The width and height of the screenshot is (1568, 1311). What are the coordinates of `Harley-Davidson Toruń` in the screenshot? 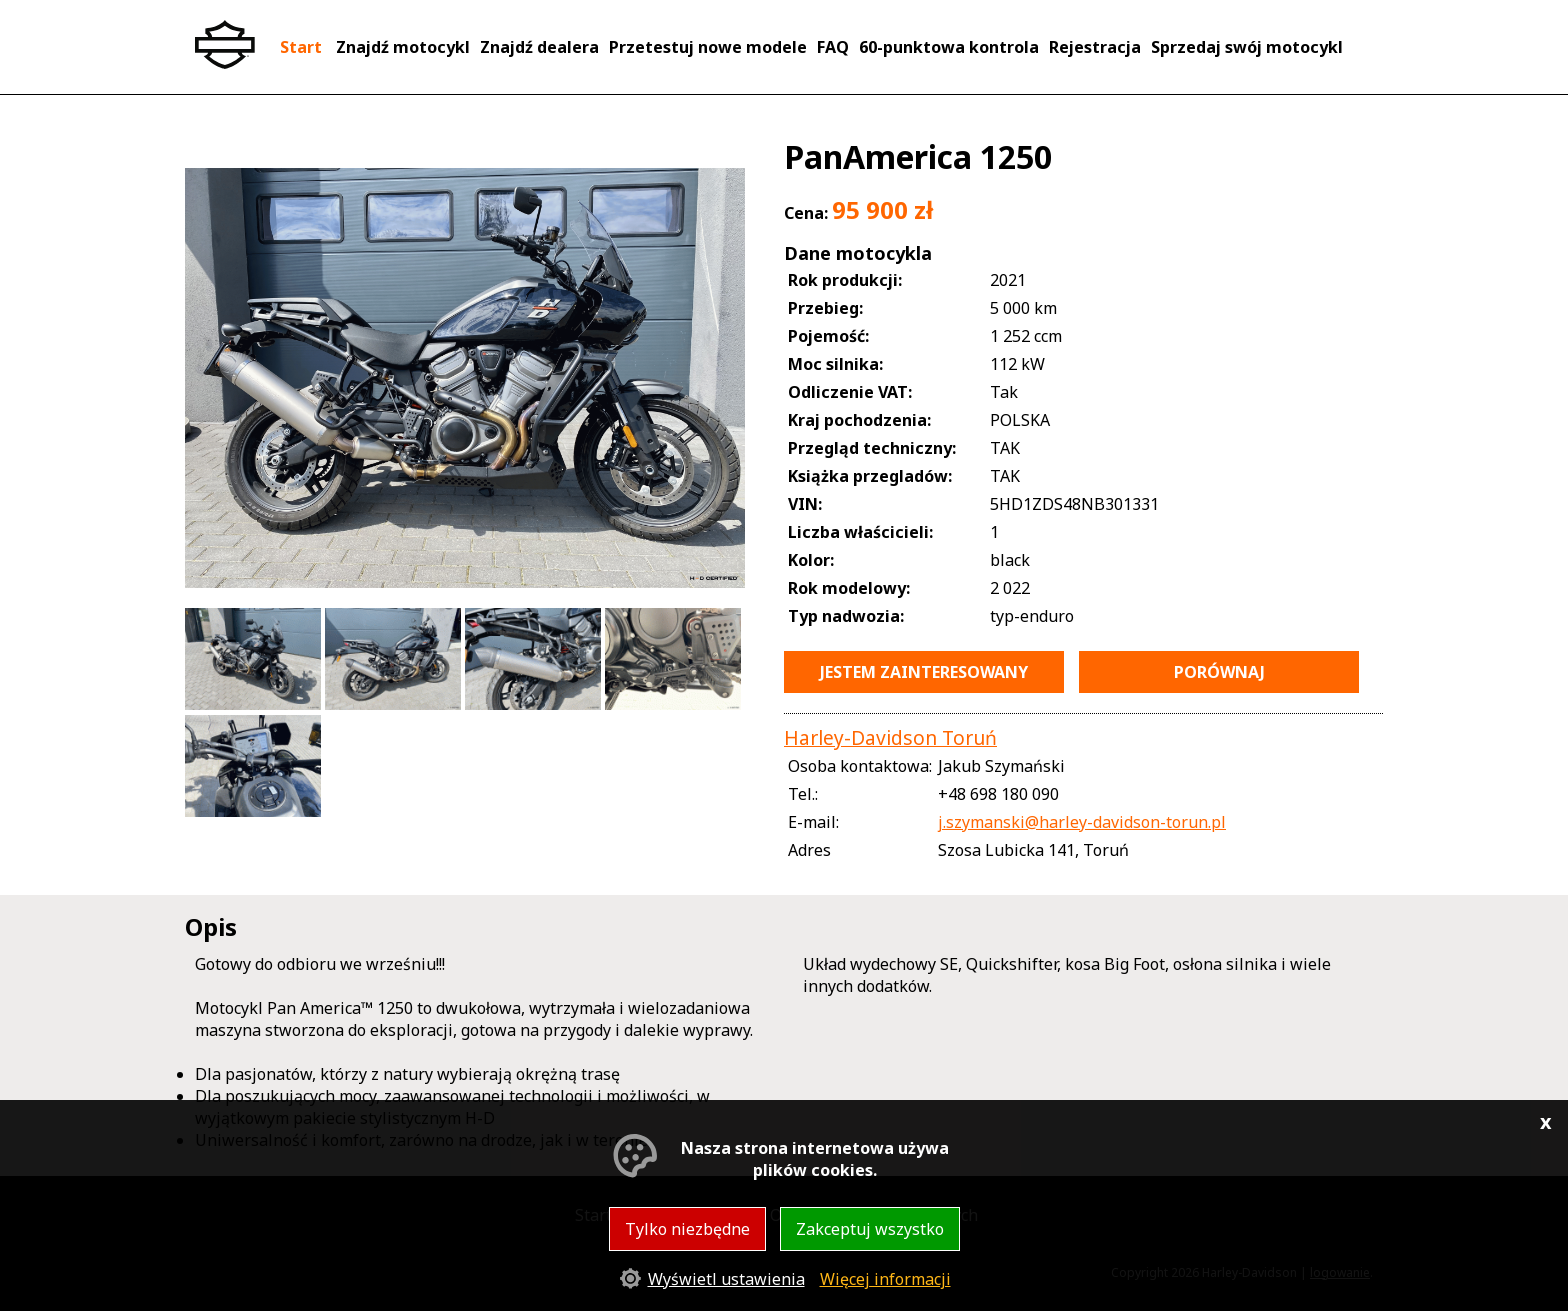 It's located at (890, 737).